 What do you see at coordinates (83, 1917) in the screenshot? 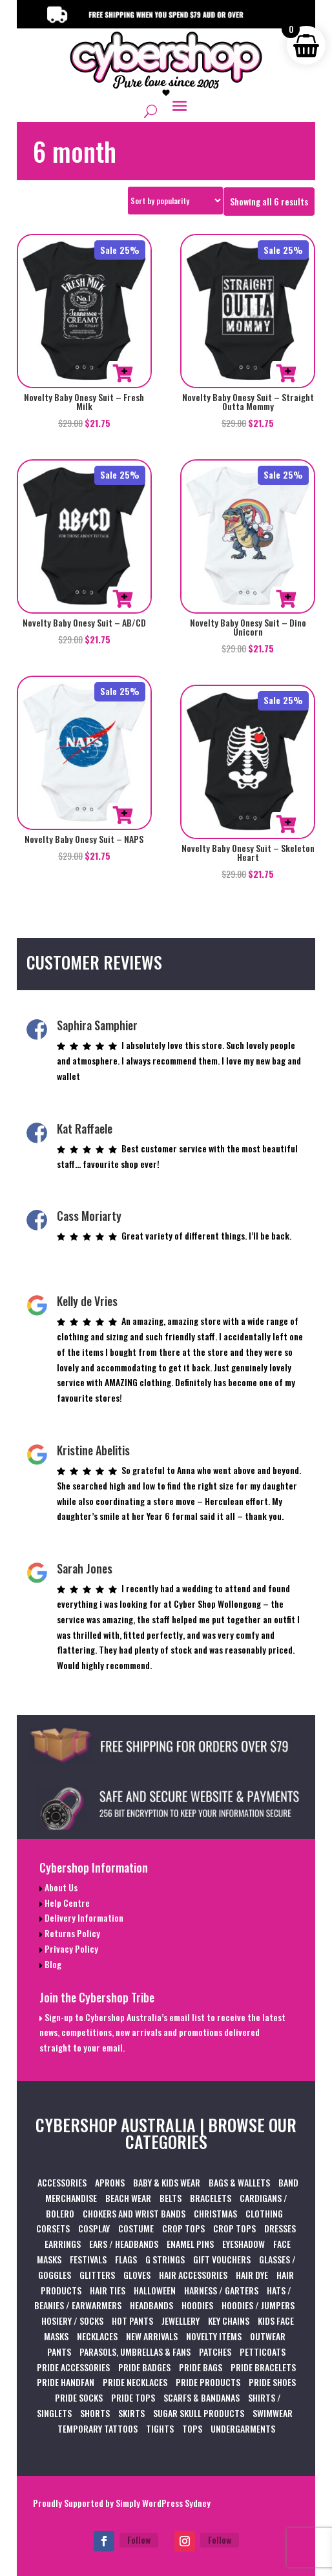
I see `Delivery Information` at bounding box center [83, 1917].